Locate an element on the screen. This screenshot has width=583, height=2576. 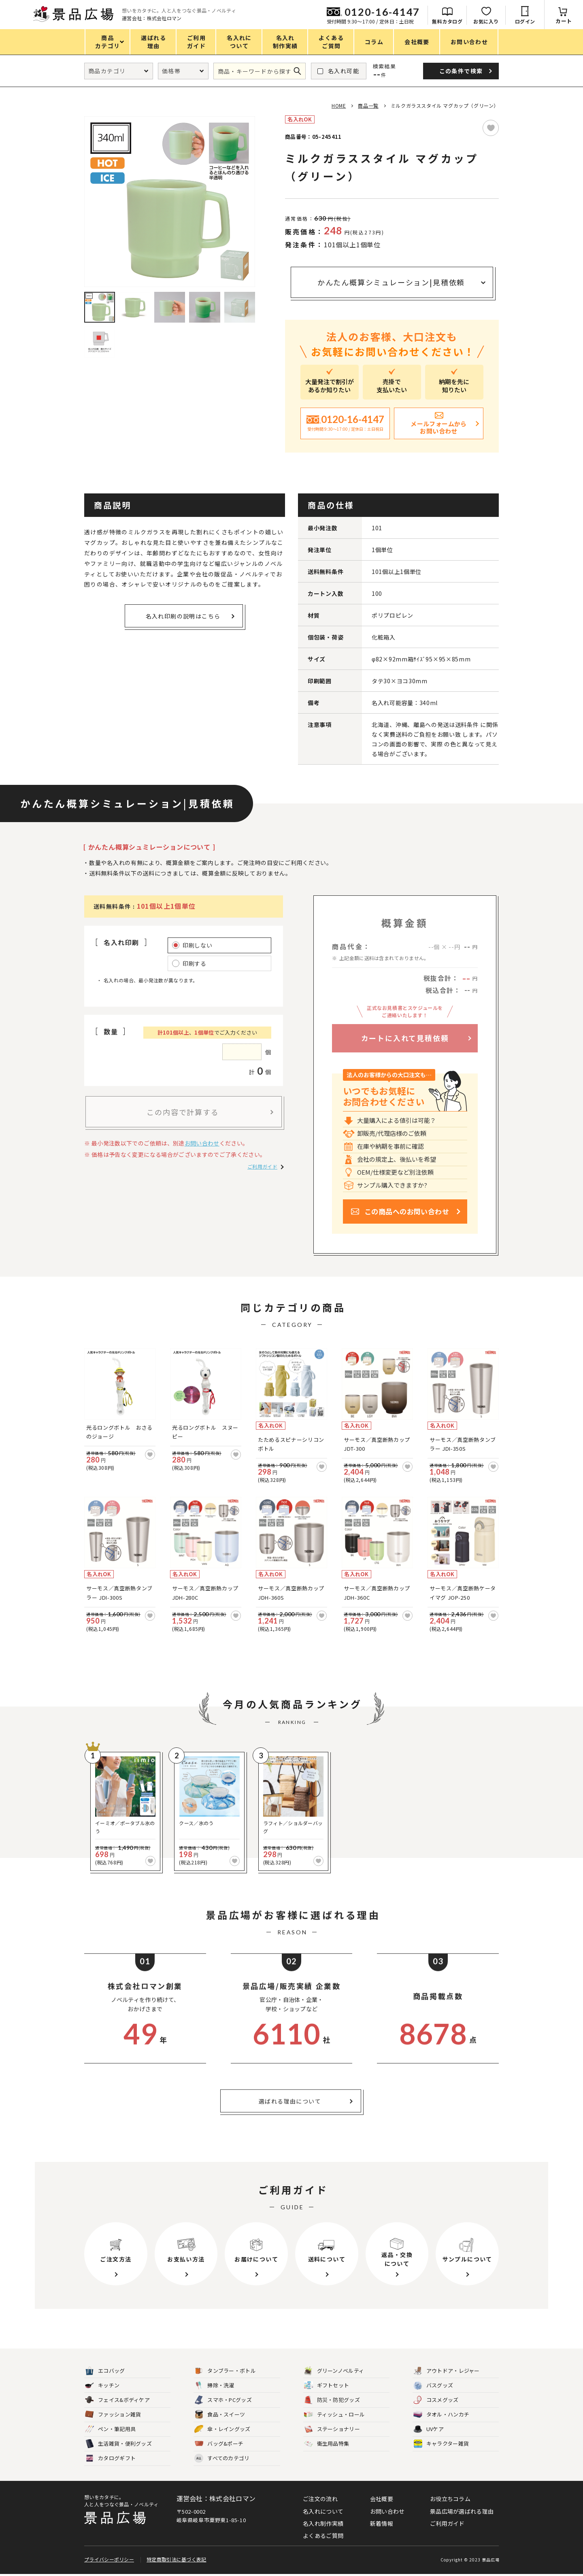
ファッション雑貨 is located at coordinates (113, 2414).